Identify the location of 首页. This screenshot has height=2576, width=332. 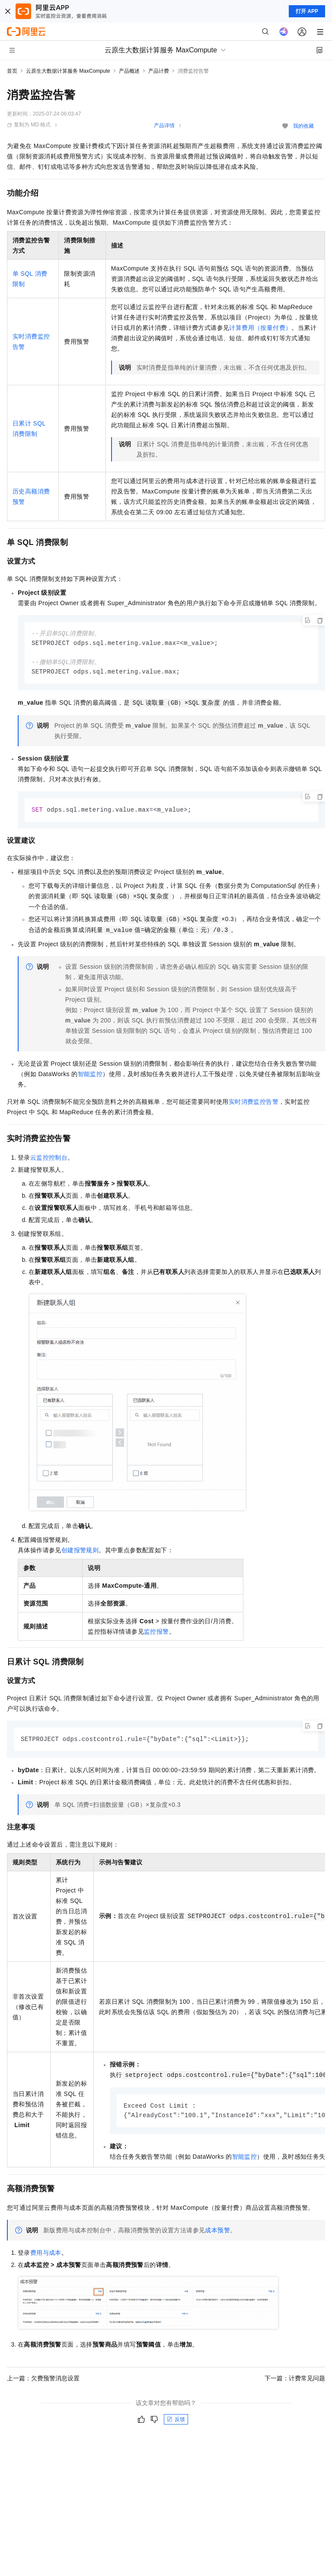
(12, 71).